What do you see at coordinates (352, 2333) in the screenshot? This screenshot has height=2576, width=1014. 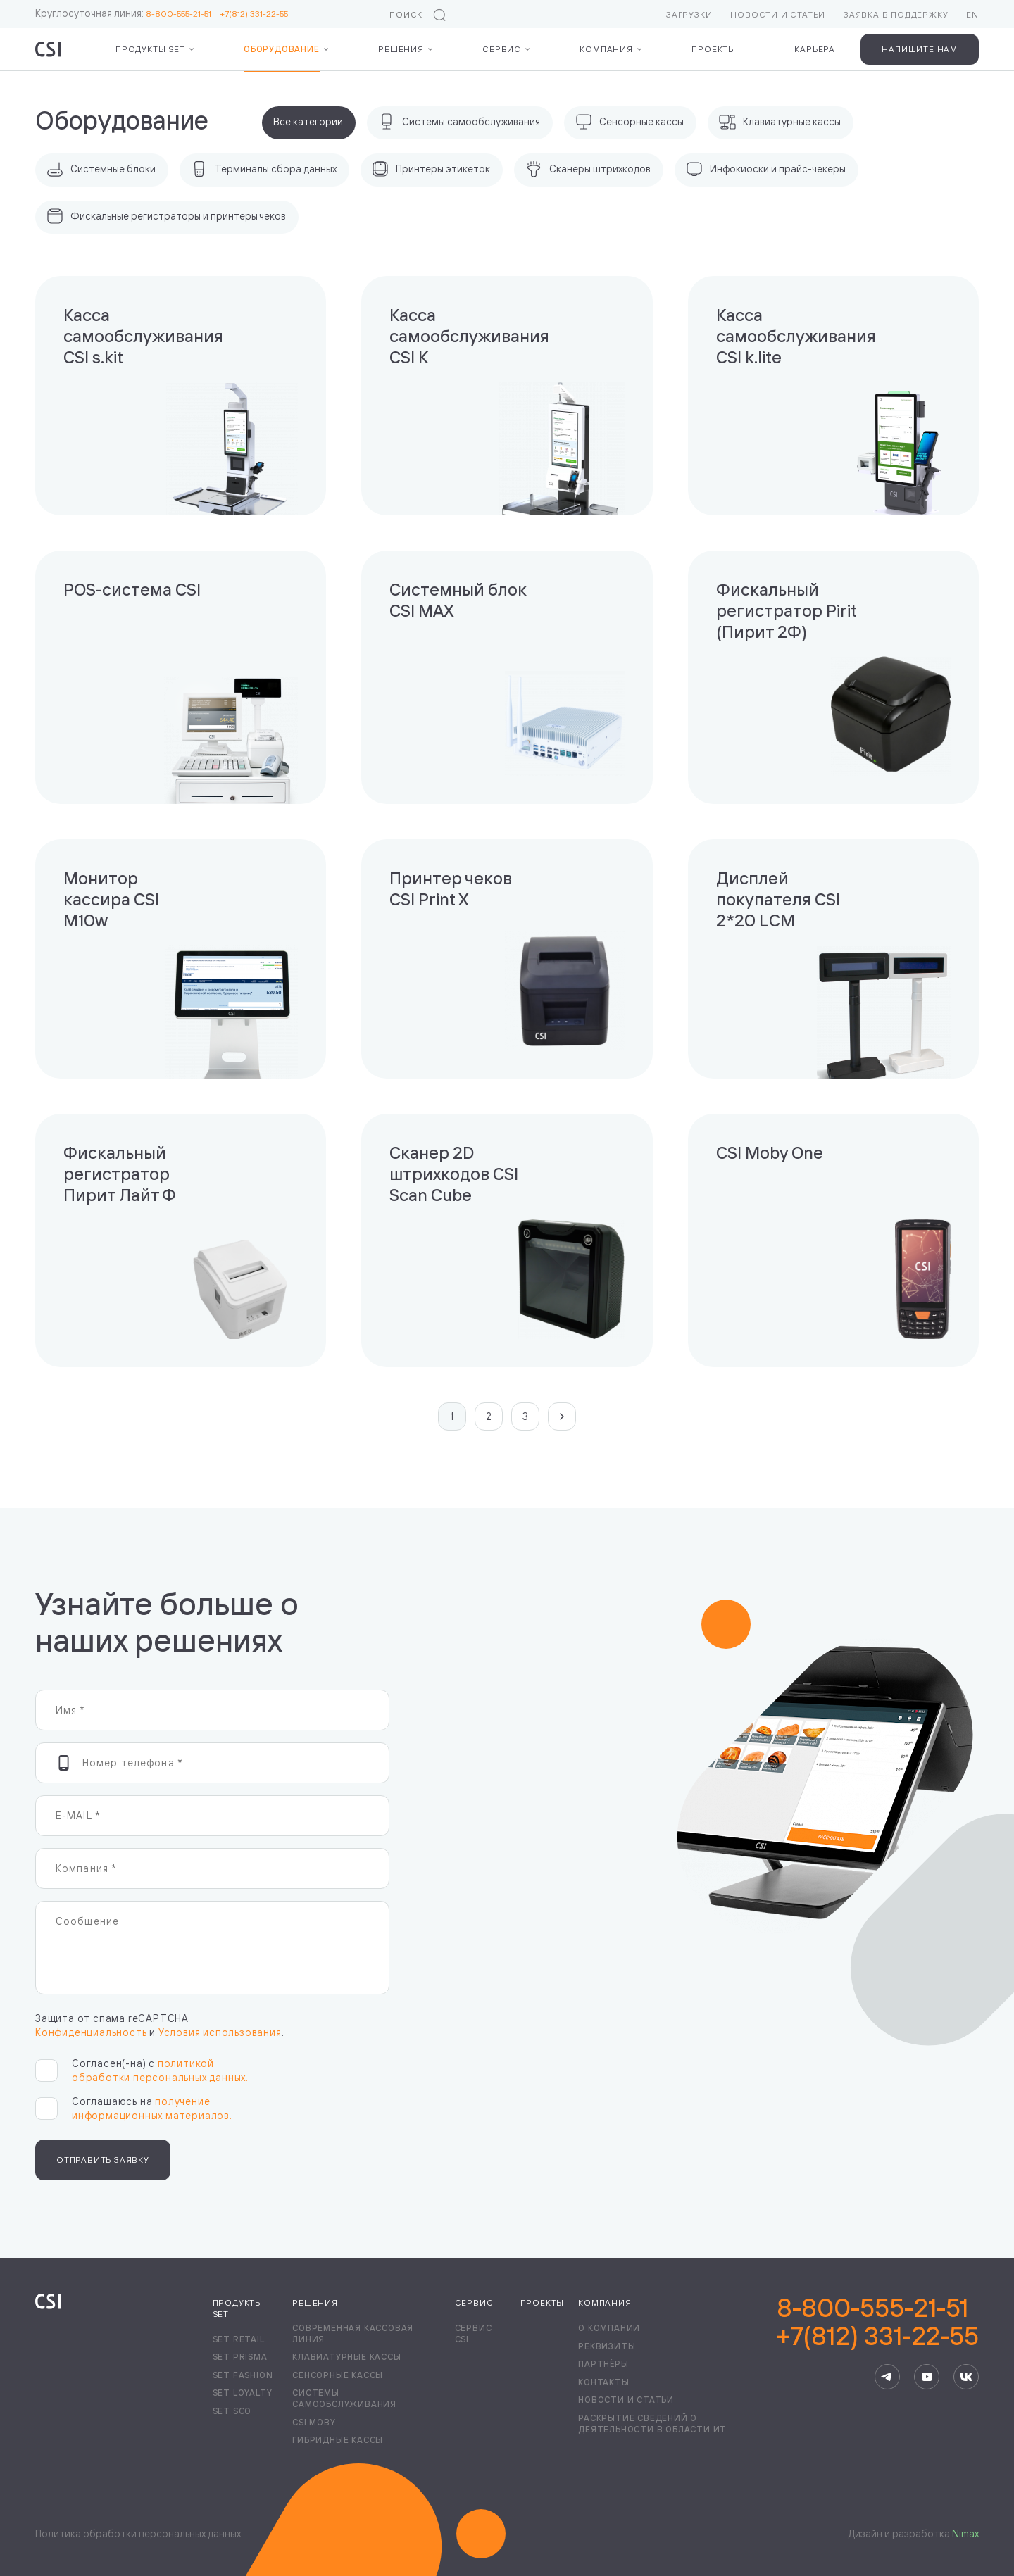 I see `Современная кассовая линия` at bounding box center [352, 2333].